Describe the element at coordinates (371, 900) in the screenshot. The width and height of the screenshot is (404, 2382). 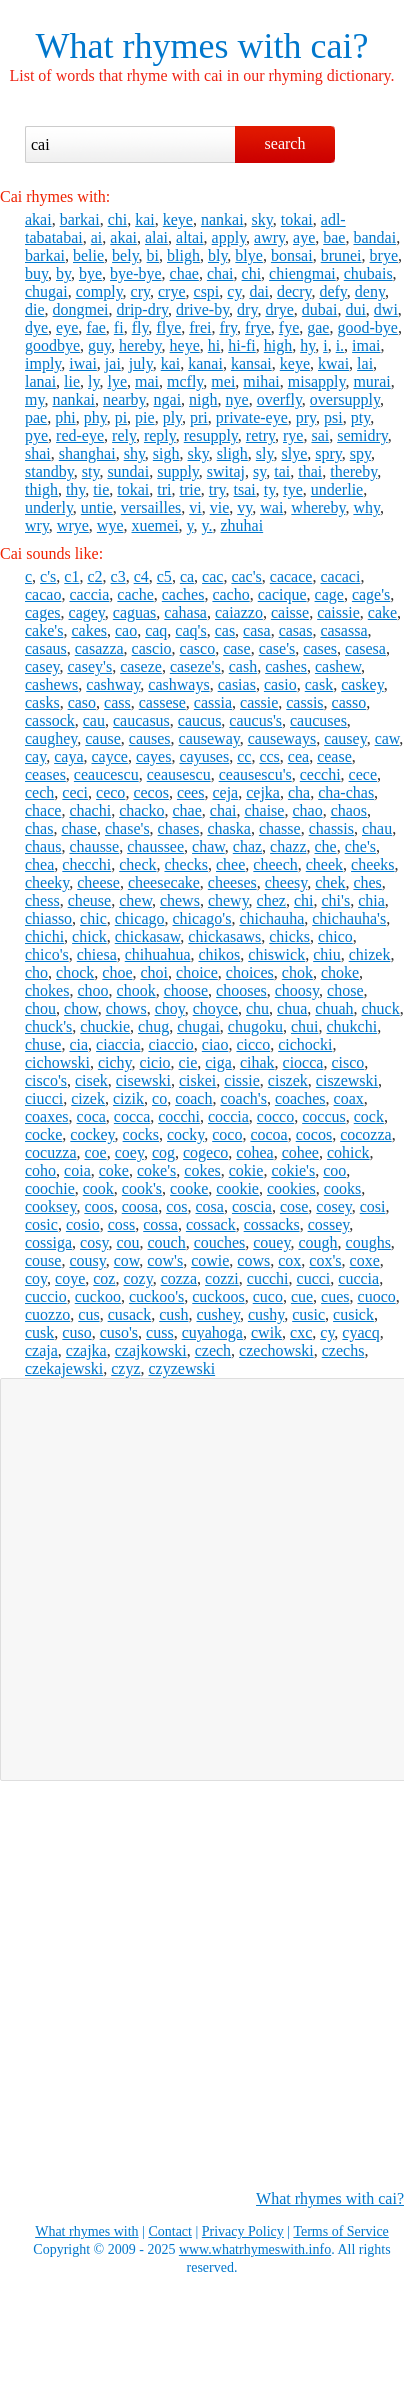
I see `chia` at that location.